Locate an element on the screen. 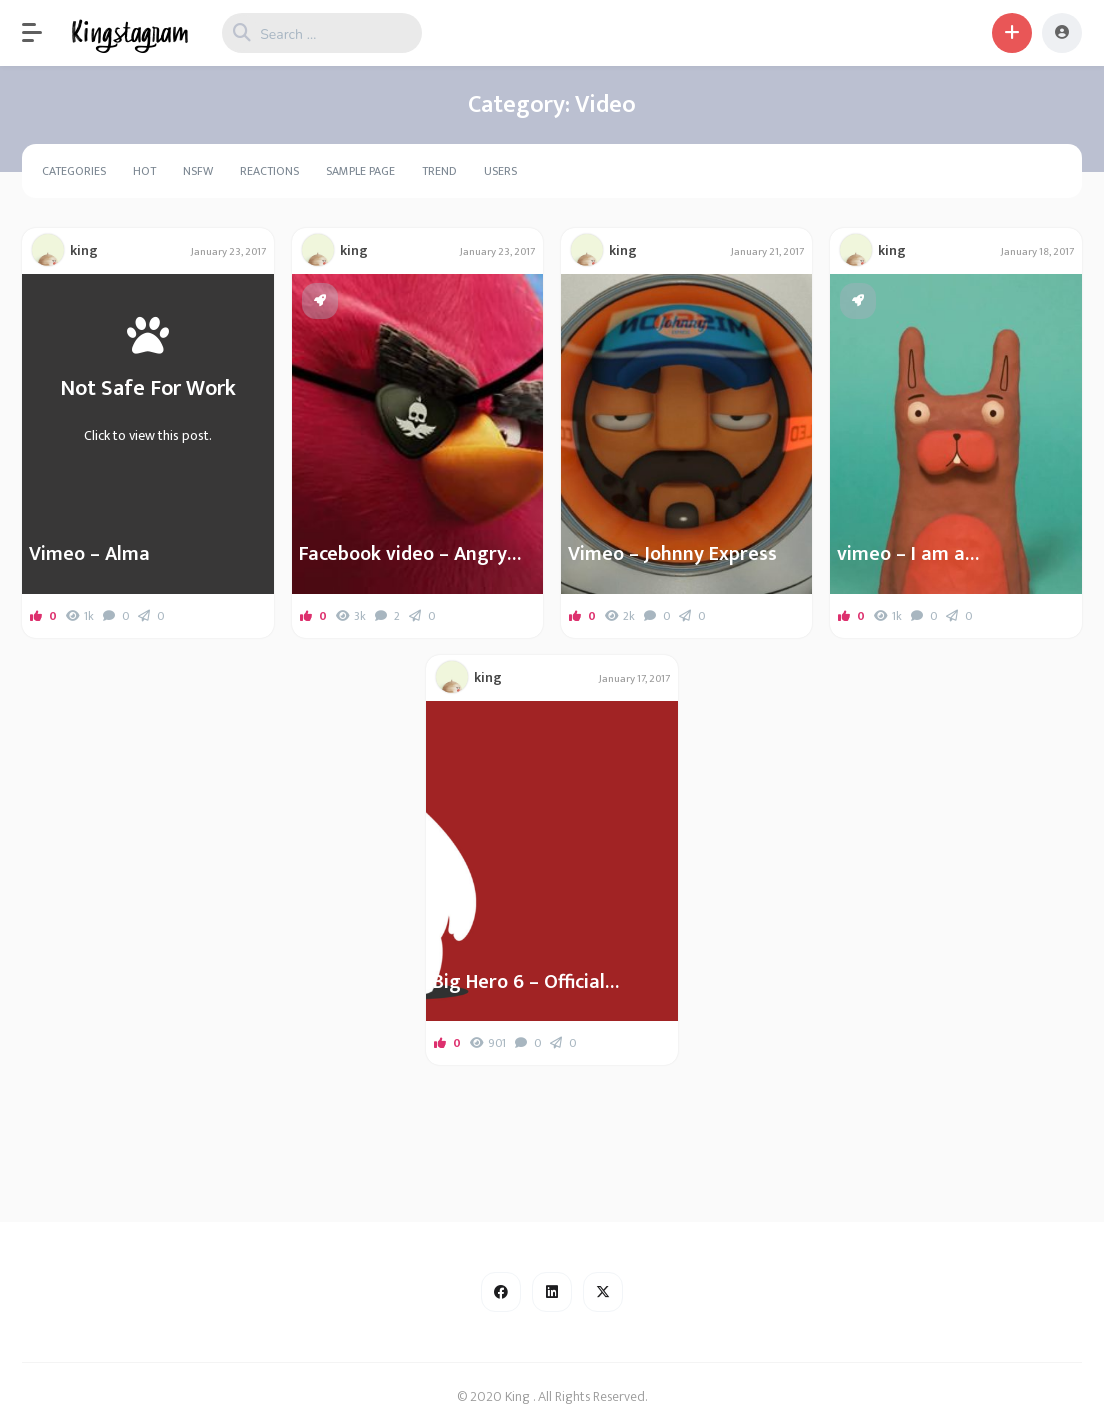 Image resolution: width=1104 pixels, height=1421 pixels. Vimeo – Alma is located at coordinates (89, 554).